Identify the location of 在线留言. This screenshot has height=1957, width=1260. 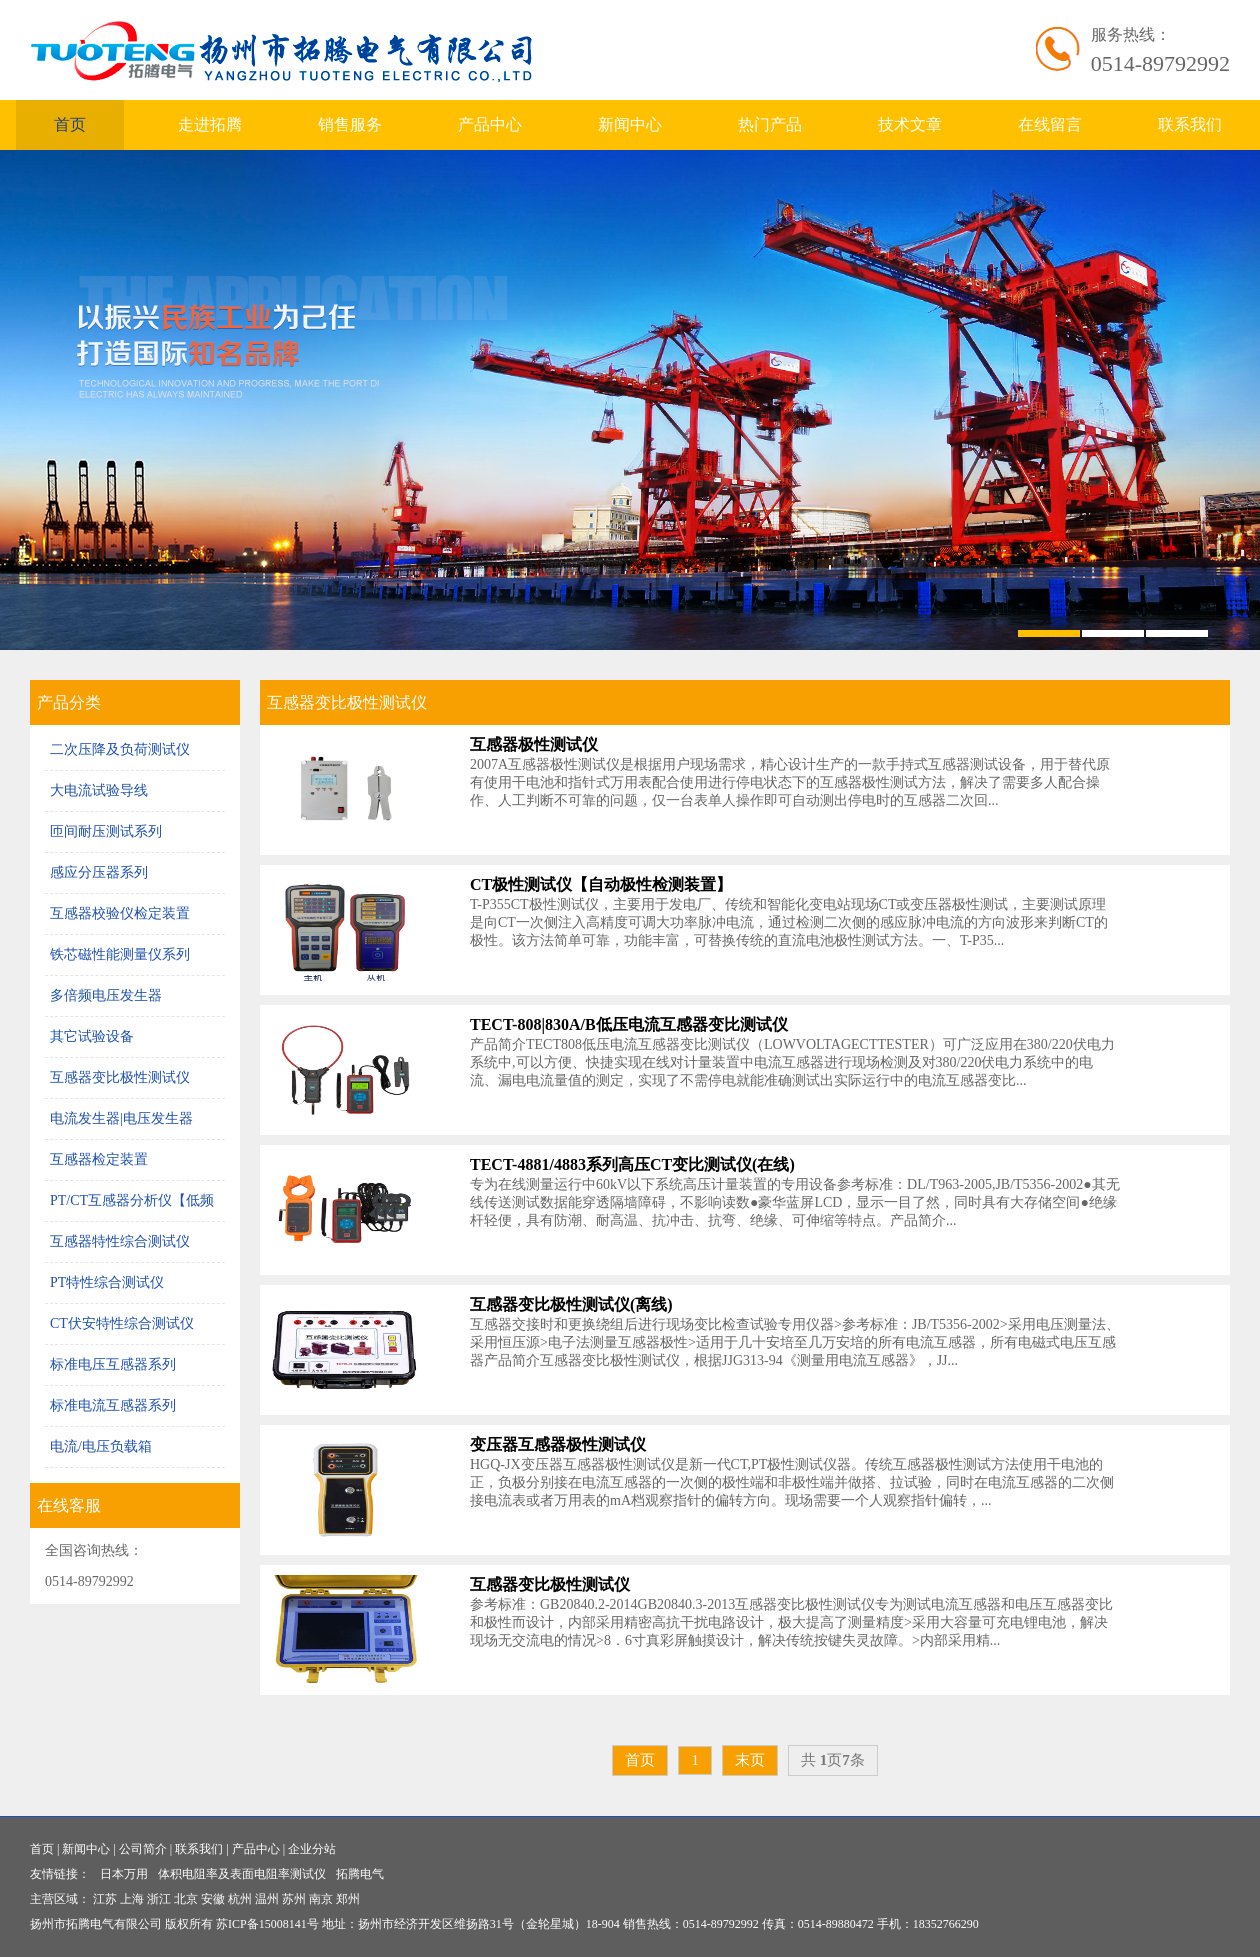
(1050, 124).